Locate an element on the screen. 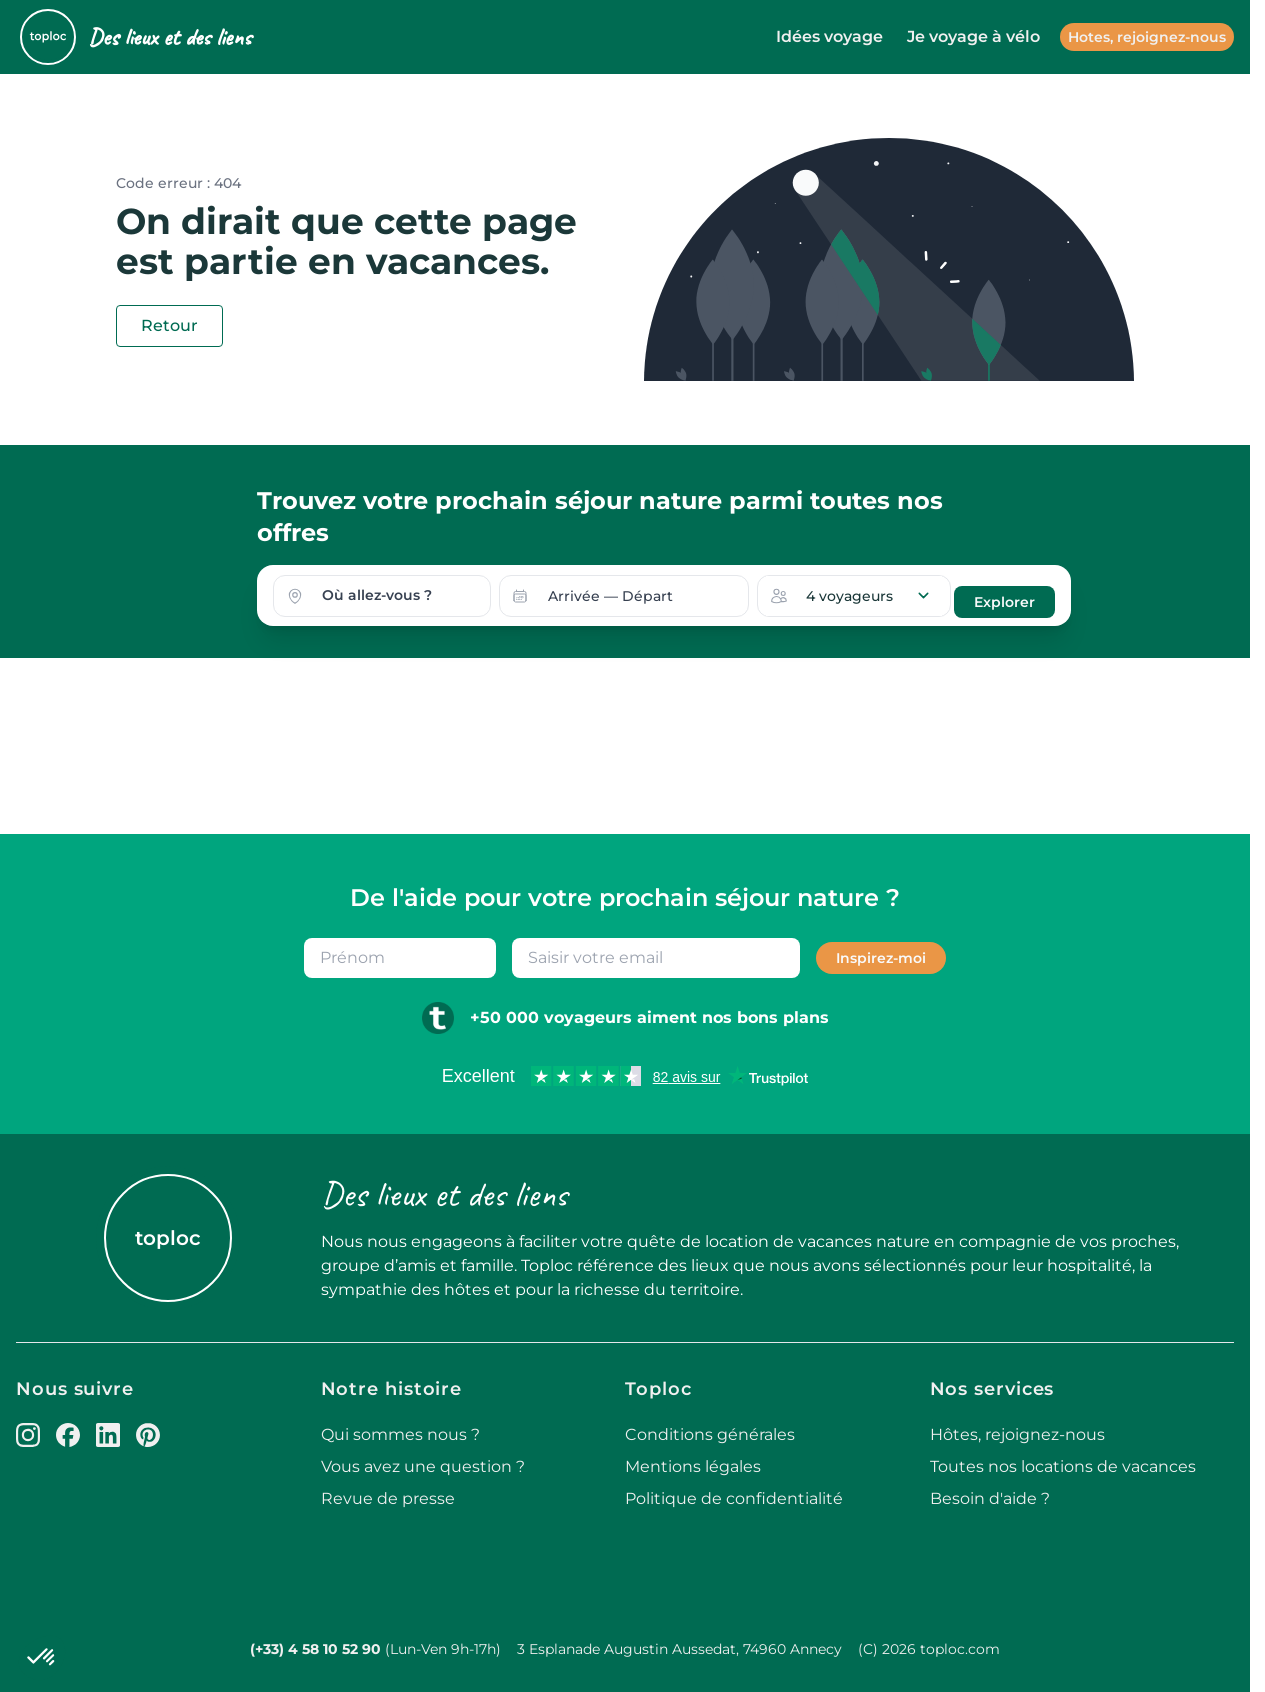 Image resolution: width=1265 pixels, height=1692 pixels. Conditions générales is located at coordinates (710, 1431).